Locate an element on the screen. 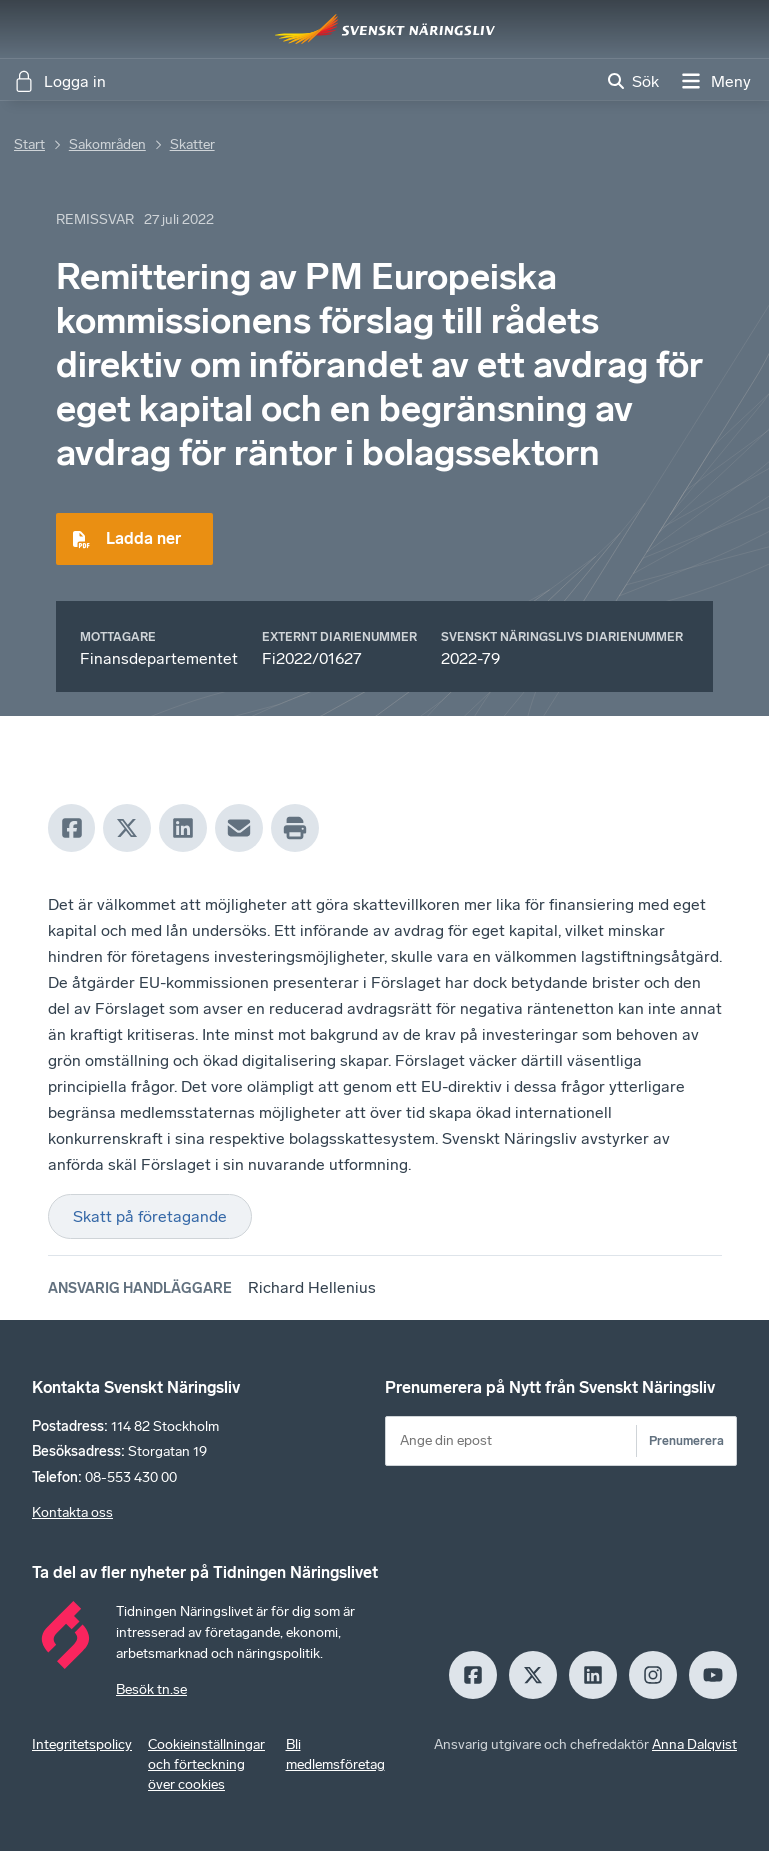  [Print] is located at coordinates (295, 828).